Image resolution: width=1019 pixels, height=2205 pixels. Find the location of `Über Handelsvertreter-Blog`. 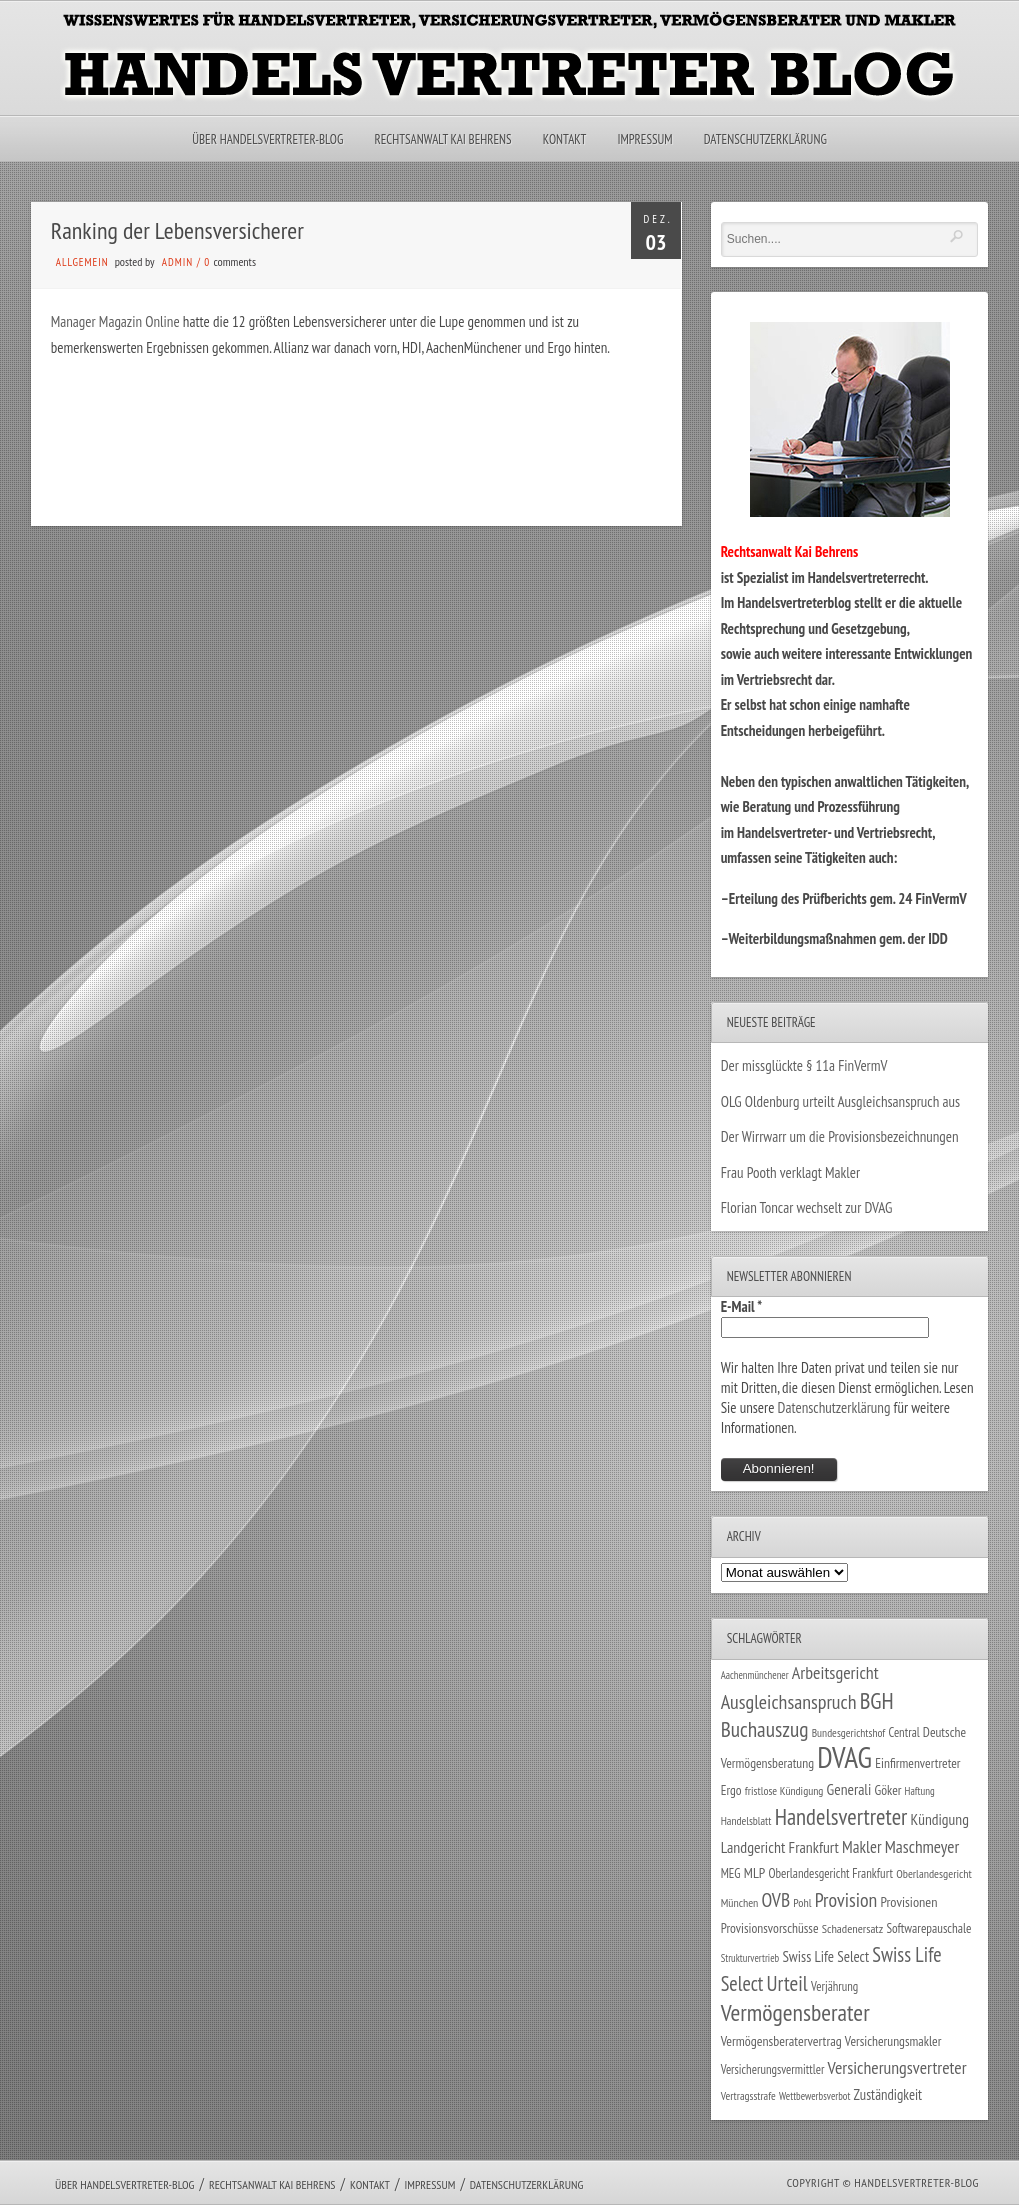

Über Handelsvertreter-Blog is located at coordinates (267, 139).